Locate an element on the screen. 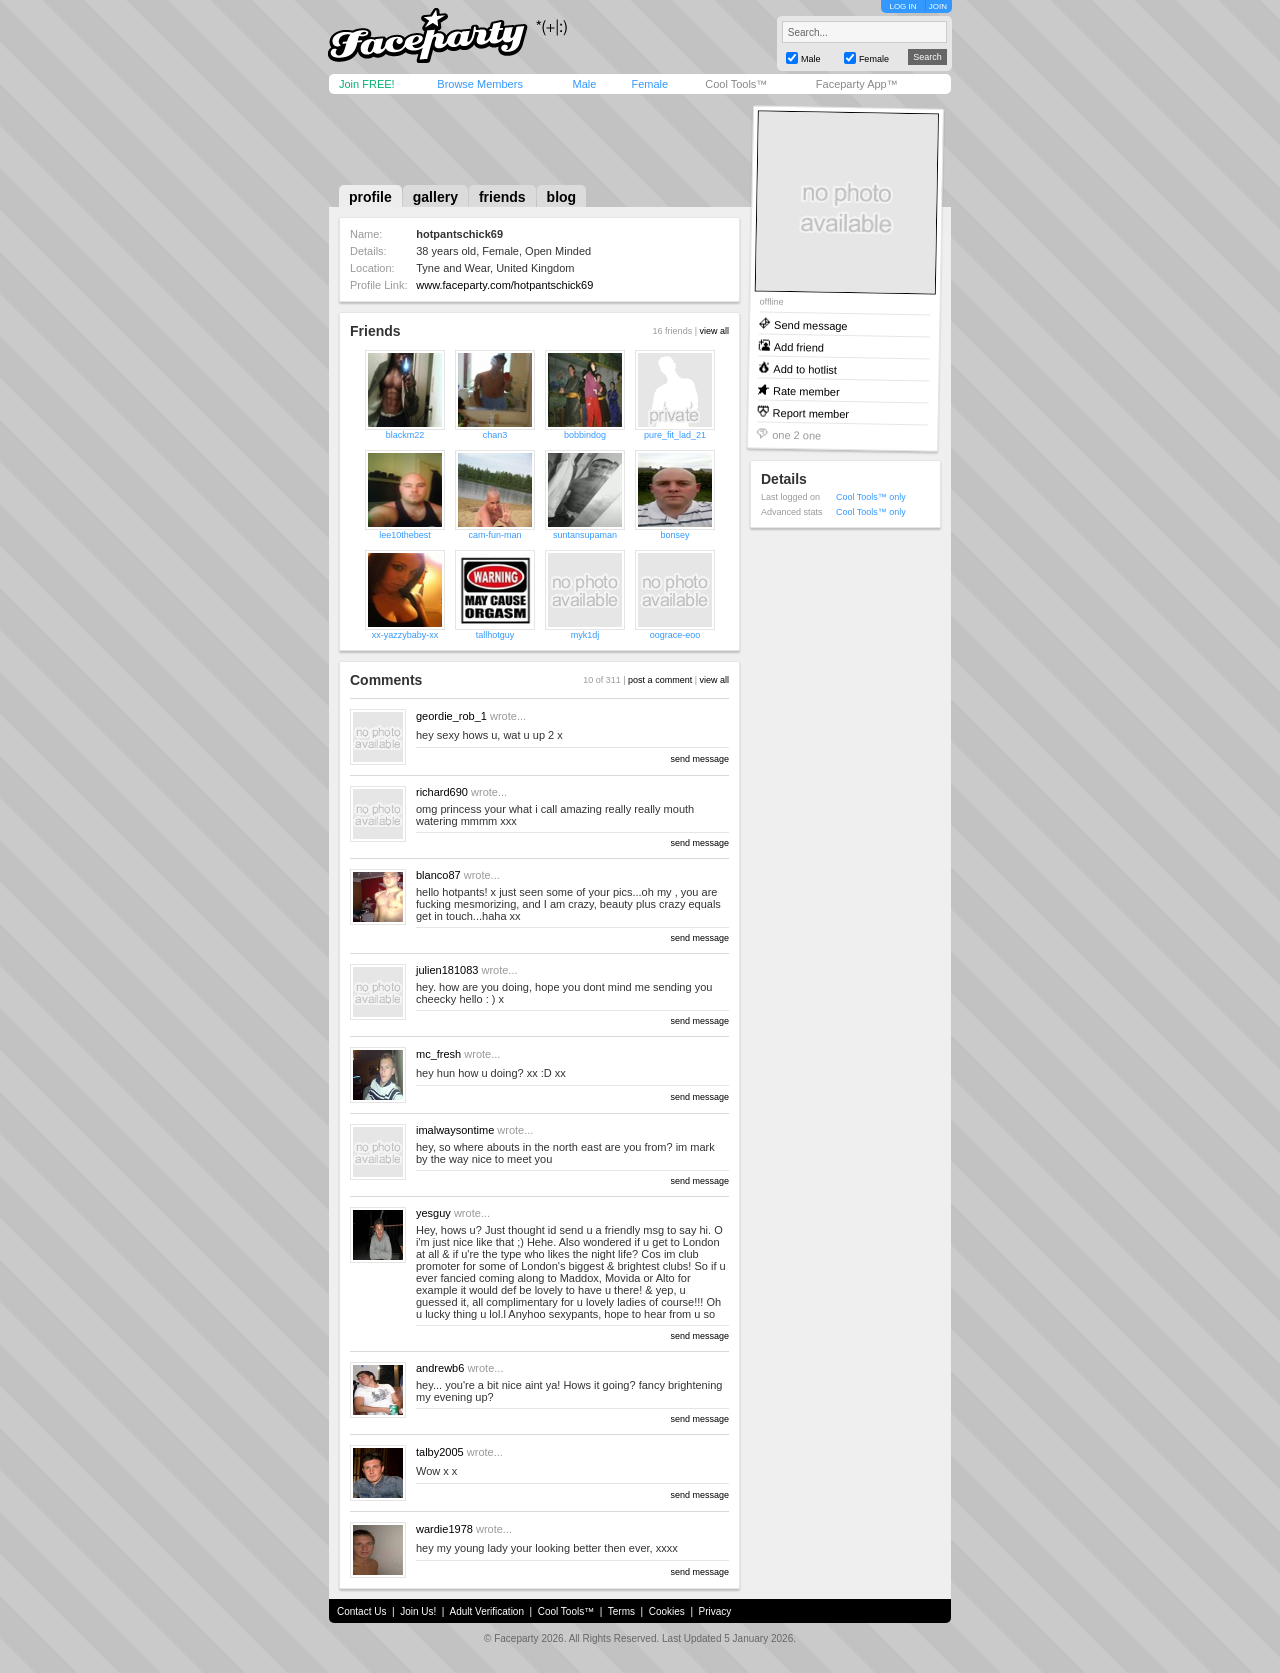 The height and width of the screenshot is (1673, 1280). post a comment is located at coordinates (660, 680).